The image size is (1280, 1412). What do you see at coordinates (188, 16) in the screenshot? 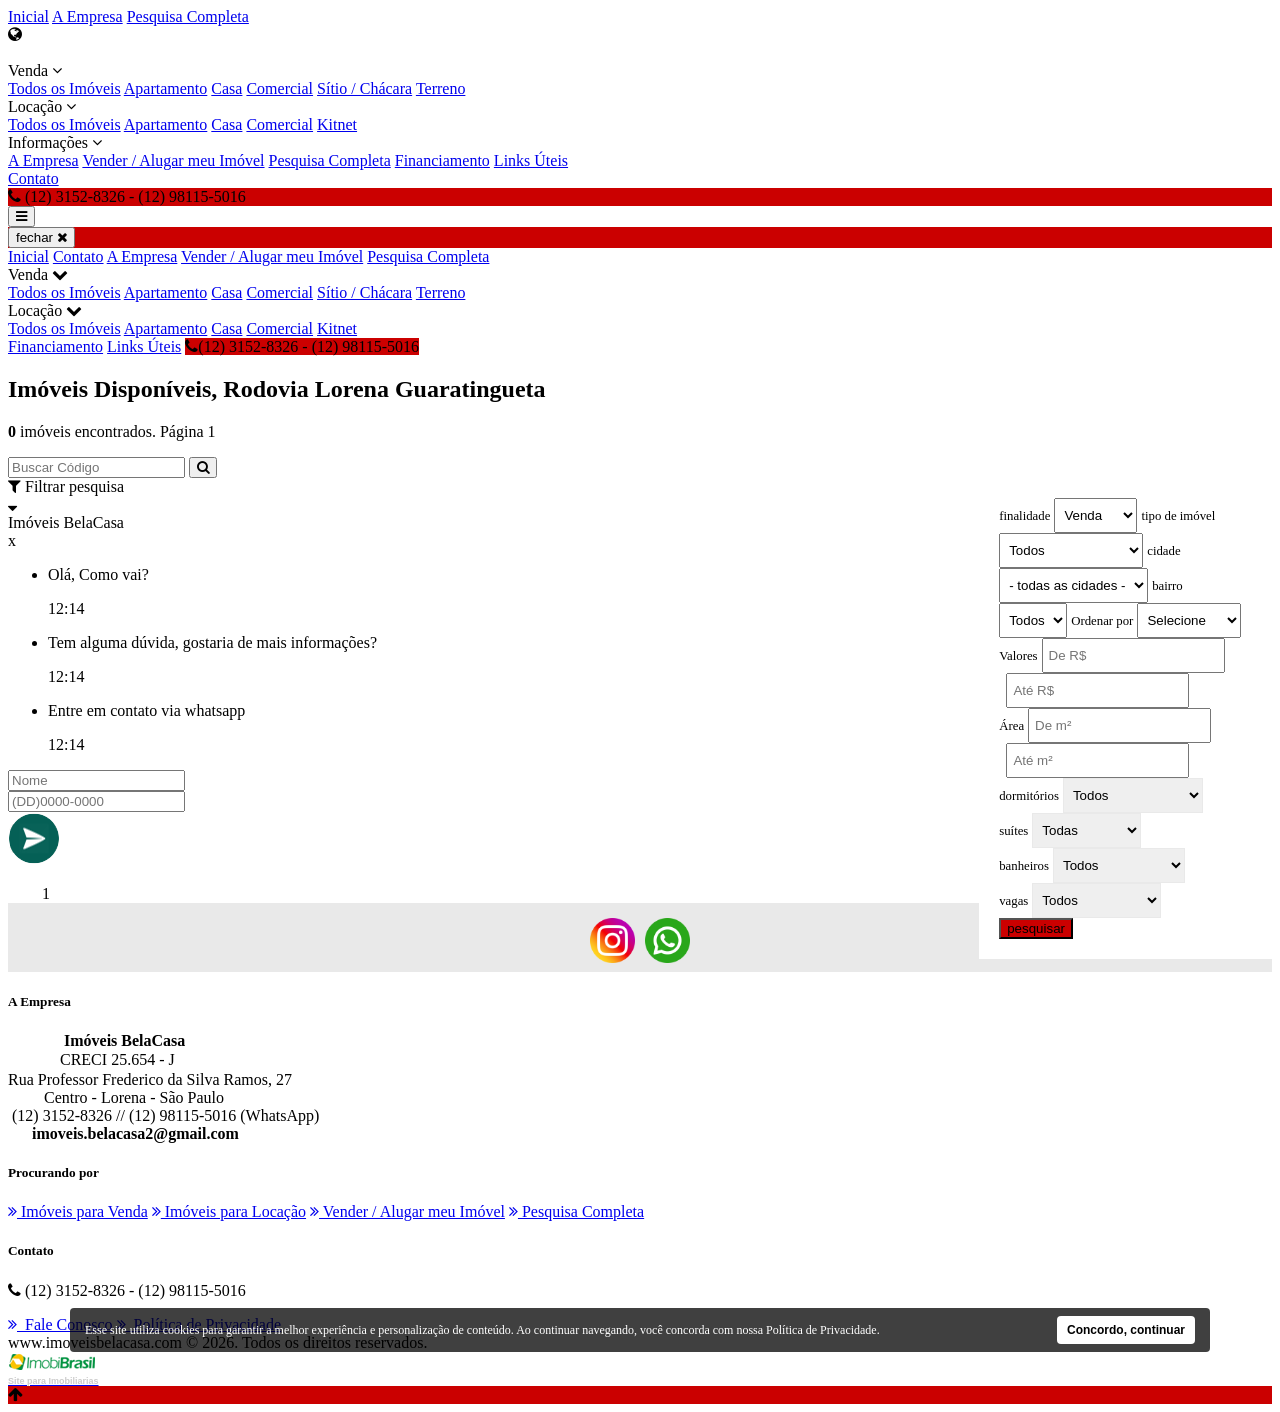
I see `Pesquisa Completa` at bounding box center [188, 16].